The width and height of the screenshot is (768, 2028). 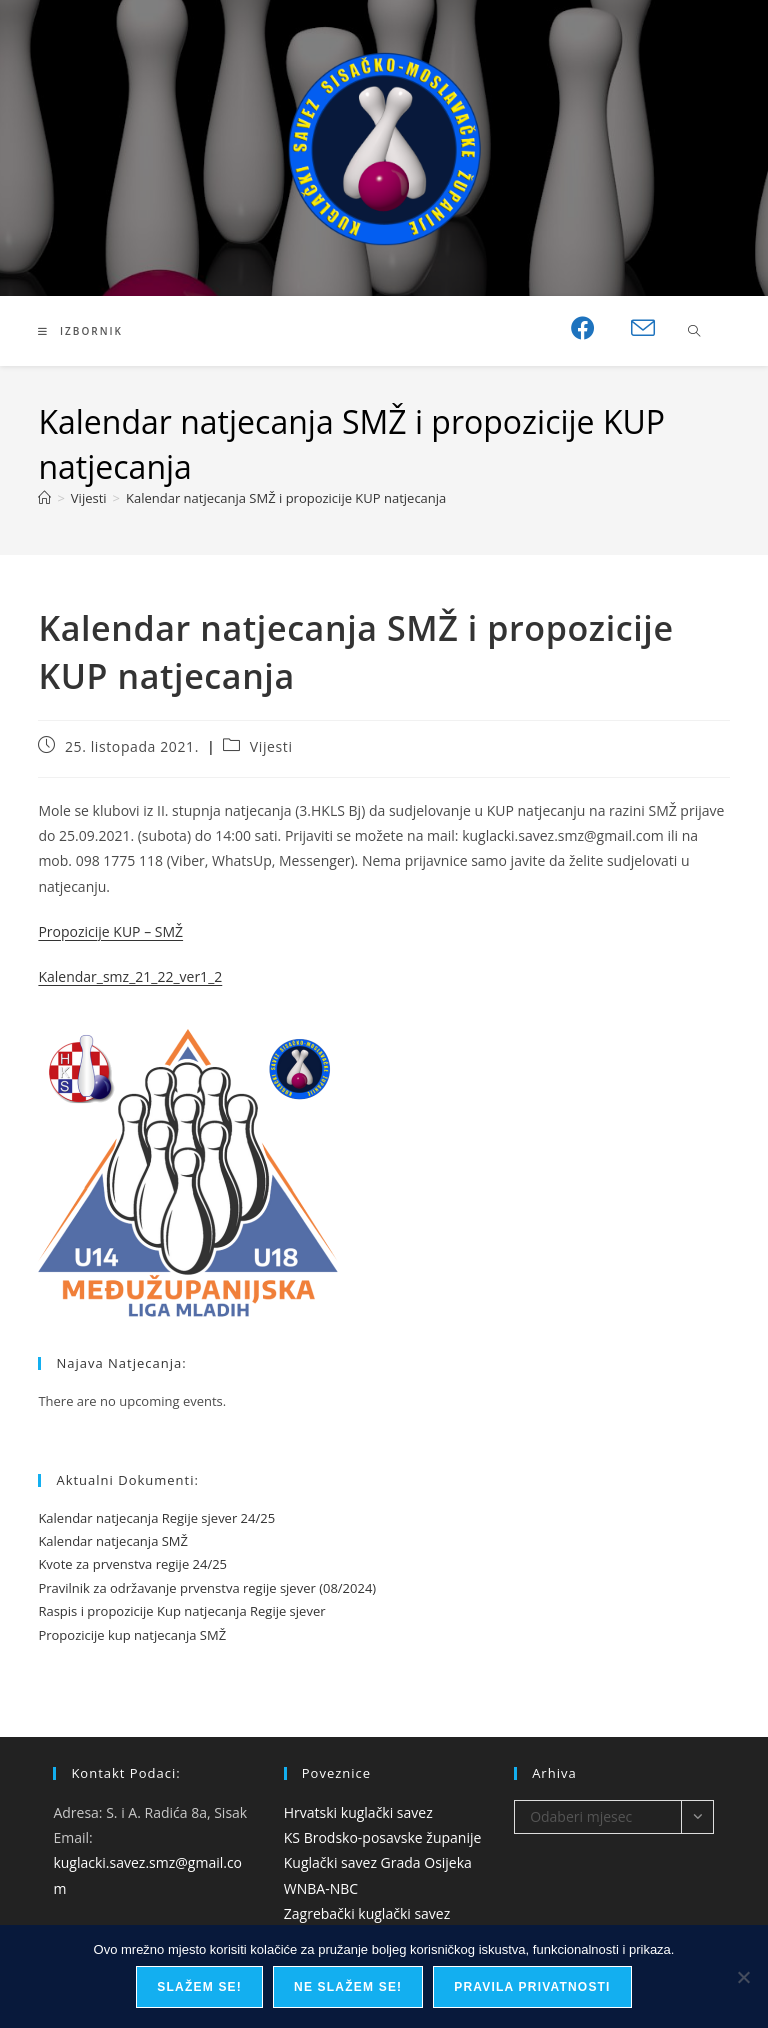 I want to click on [Mobilni izbornik], so click(x=80, y=331).